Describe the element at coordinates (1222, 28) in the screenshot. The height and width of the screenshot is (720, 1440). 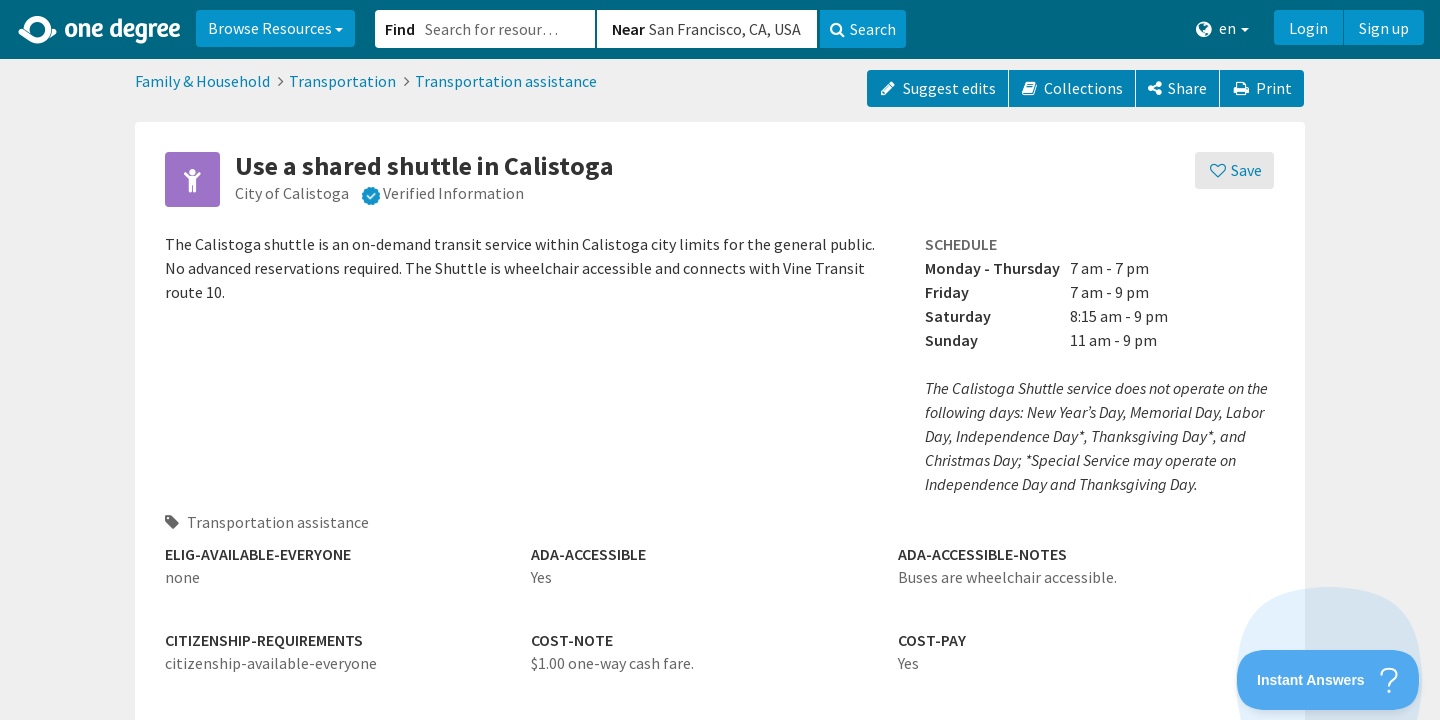
I see `en [button]` at that location.